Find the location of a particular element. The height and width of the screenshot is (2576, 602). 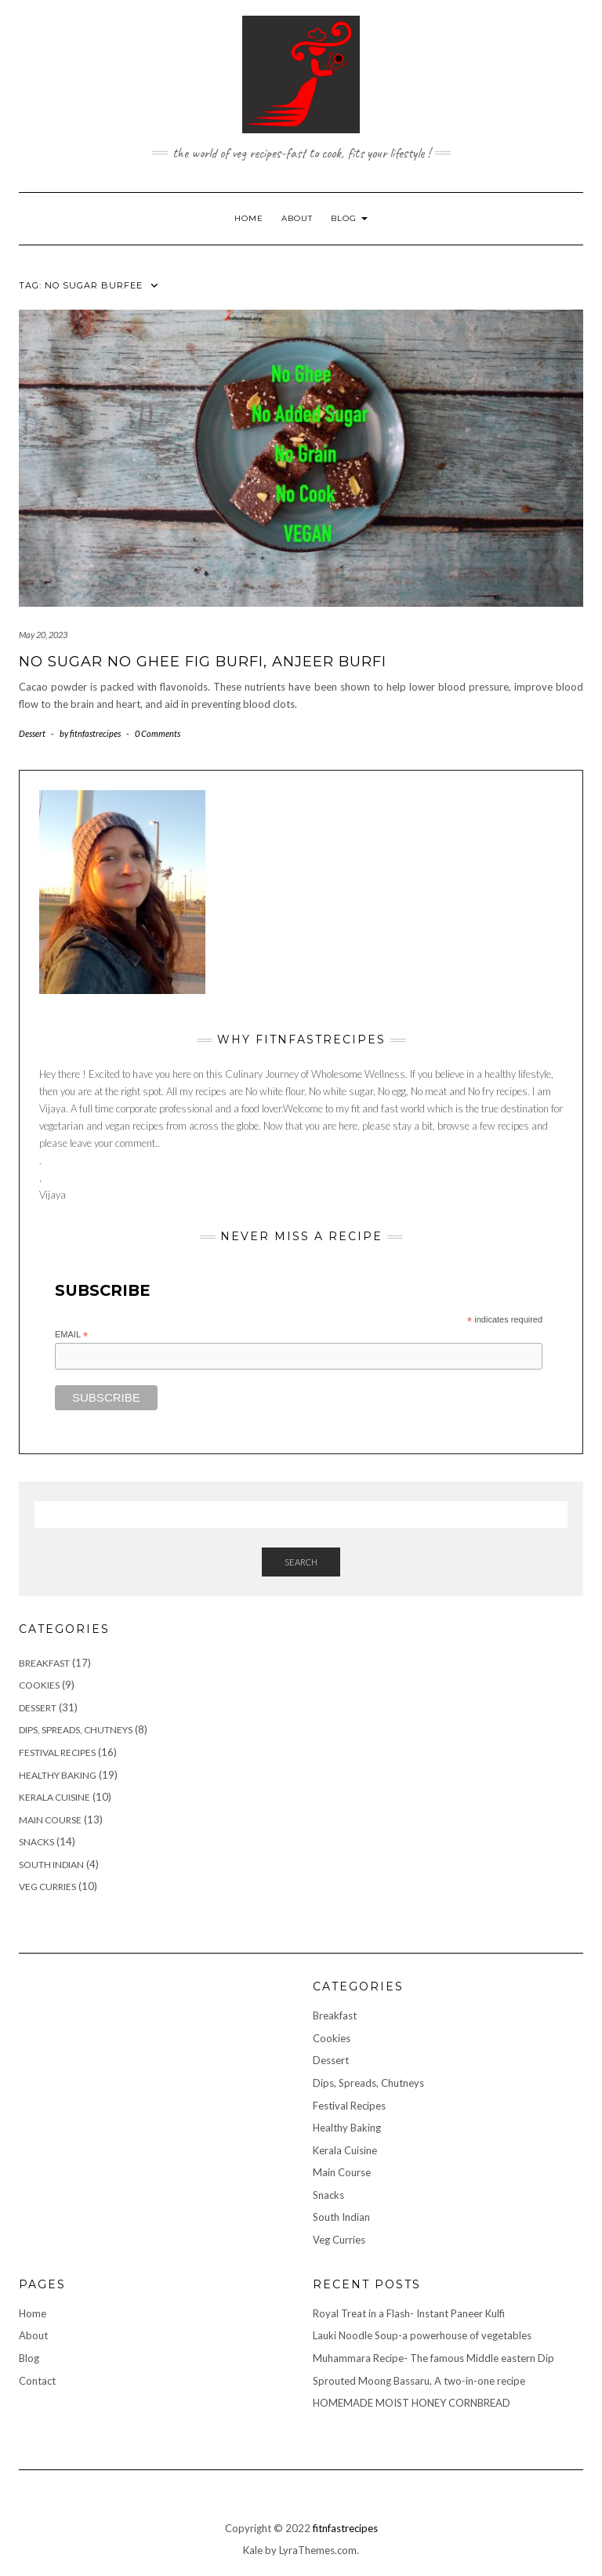

About is located at coordinates (297, 218).